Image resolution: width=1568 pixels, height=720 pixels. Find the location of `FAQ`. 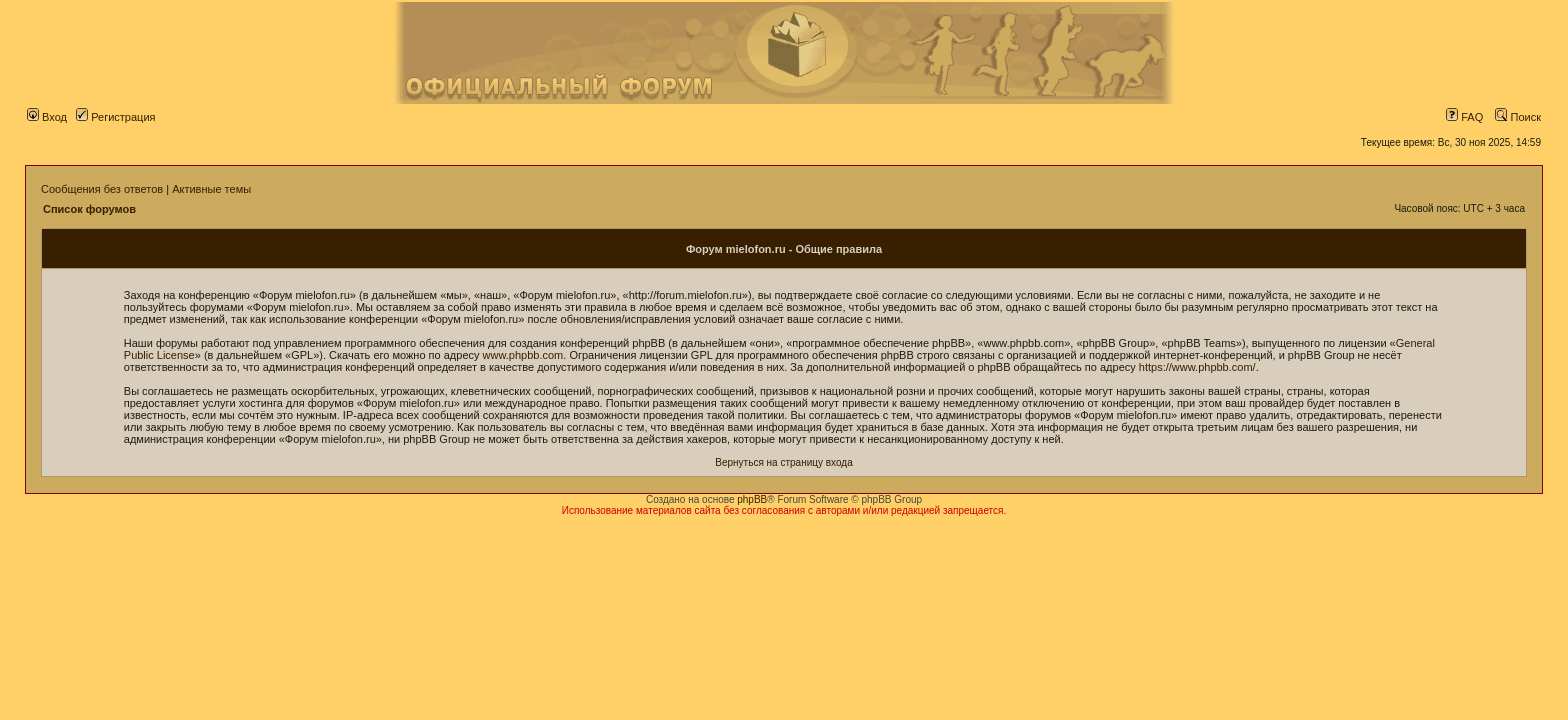

FAQ is located at coordinates (1464, 117).